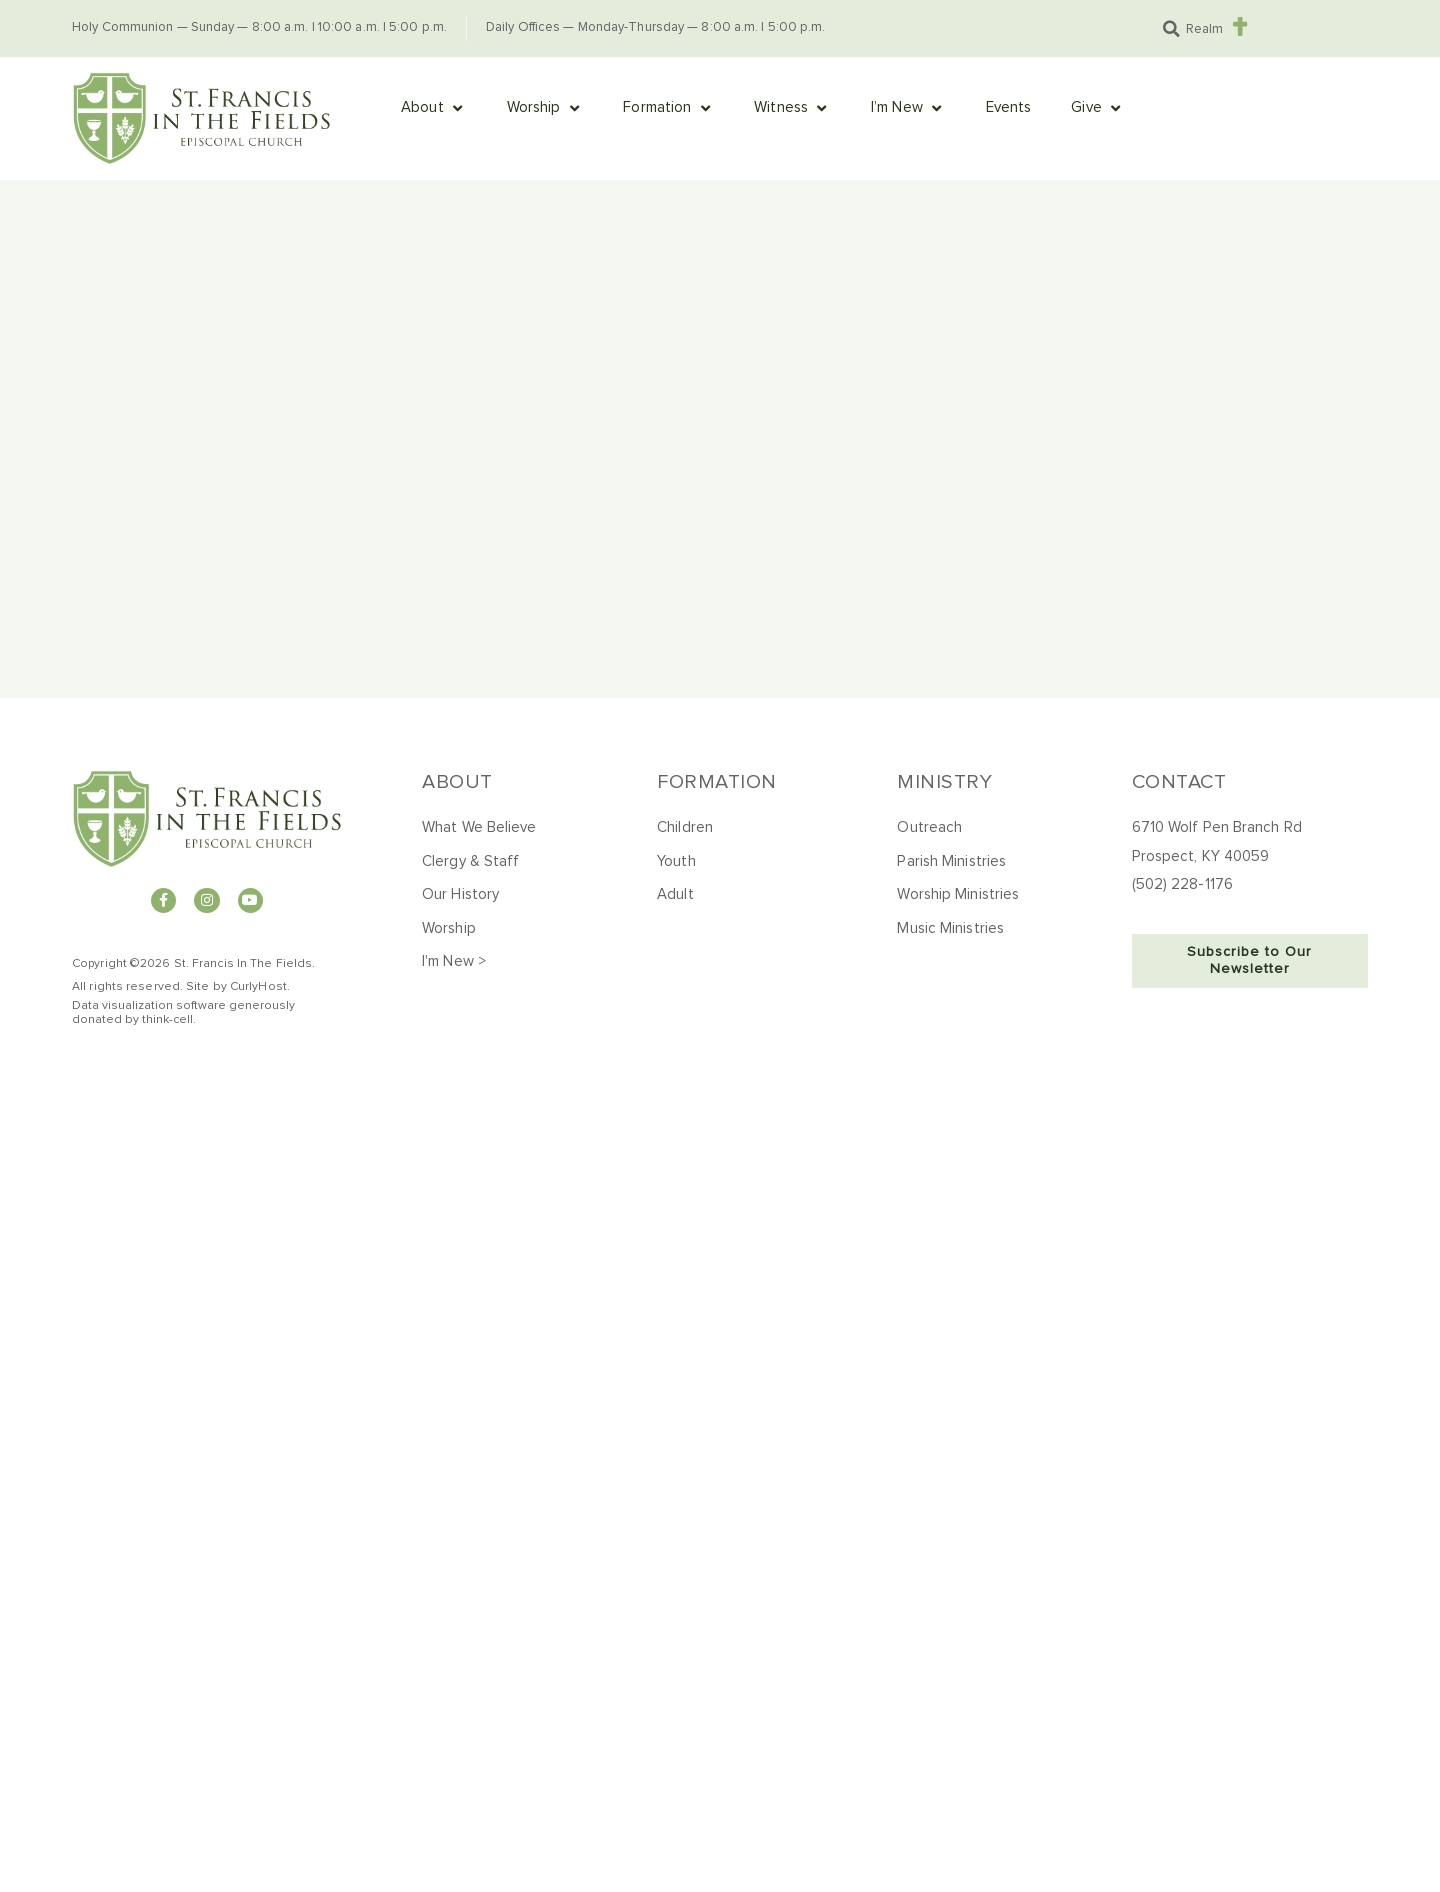 Image resolution: width=1440 pixels, height=1892 pixels. I want to click on (502) 228-1176, so click(1182, 884).